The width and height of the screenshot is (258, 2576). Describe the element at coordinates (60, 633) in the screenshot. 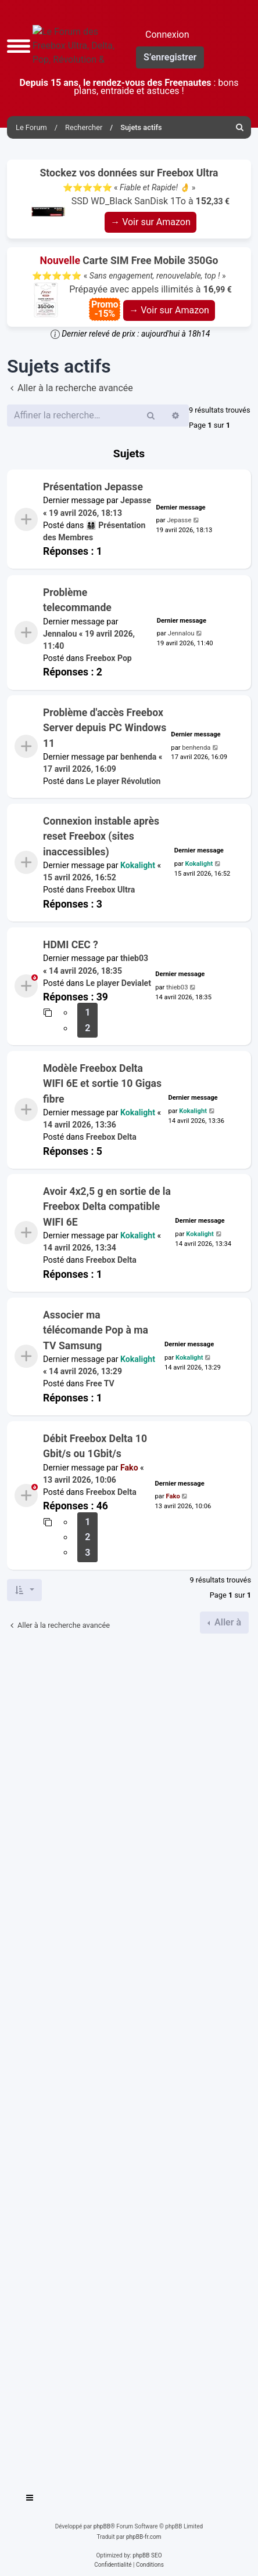

I see `Jennalou` at that location.